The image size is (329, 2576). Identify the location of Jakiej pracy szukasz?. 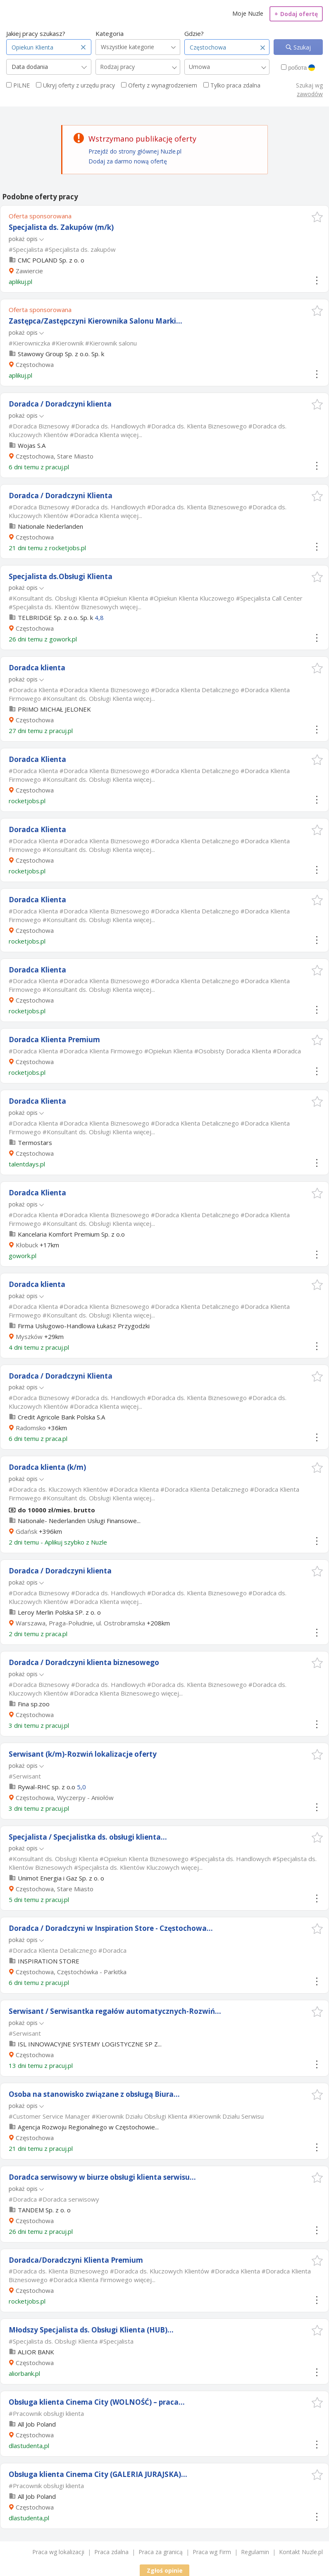
(35, 33).